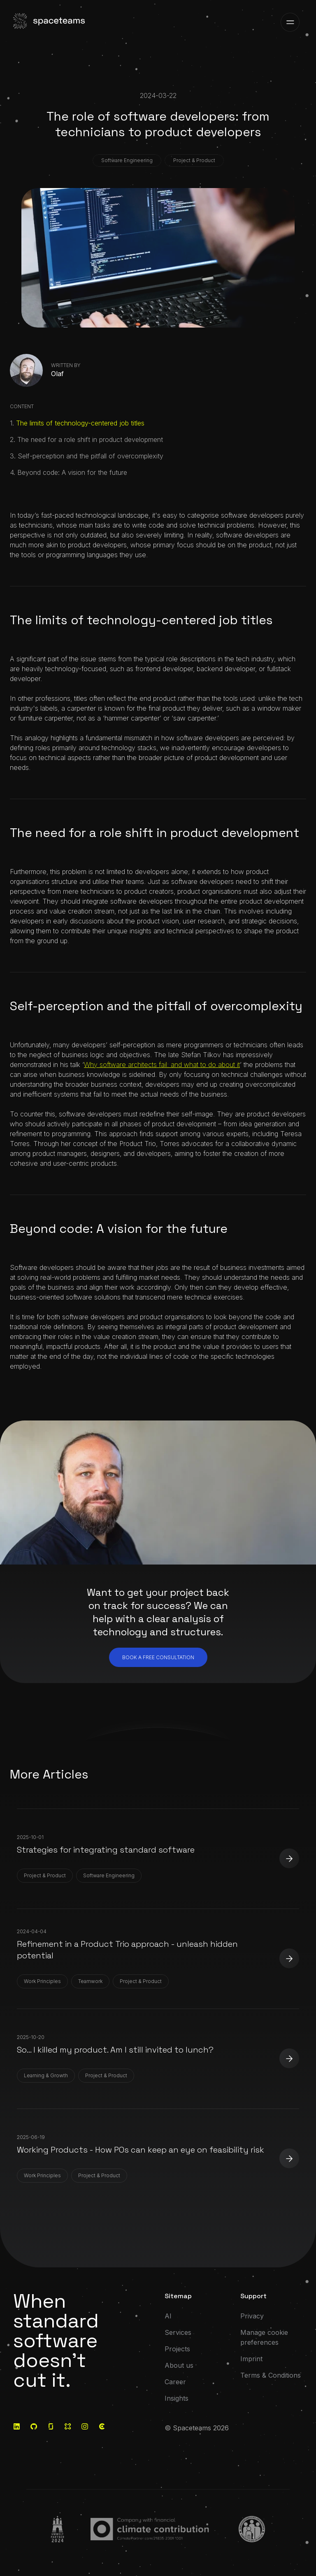 The height and width of the screenshot is (2576, 316). What do you see at coordinates (178, 2332) in the screenshot?
I see `Services [Go to: Services]` at bounding box center [178, 2332].